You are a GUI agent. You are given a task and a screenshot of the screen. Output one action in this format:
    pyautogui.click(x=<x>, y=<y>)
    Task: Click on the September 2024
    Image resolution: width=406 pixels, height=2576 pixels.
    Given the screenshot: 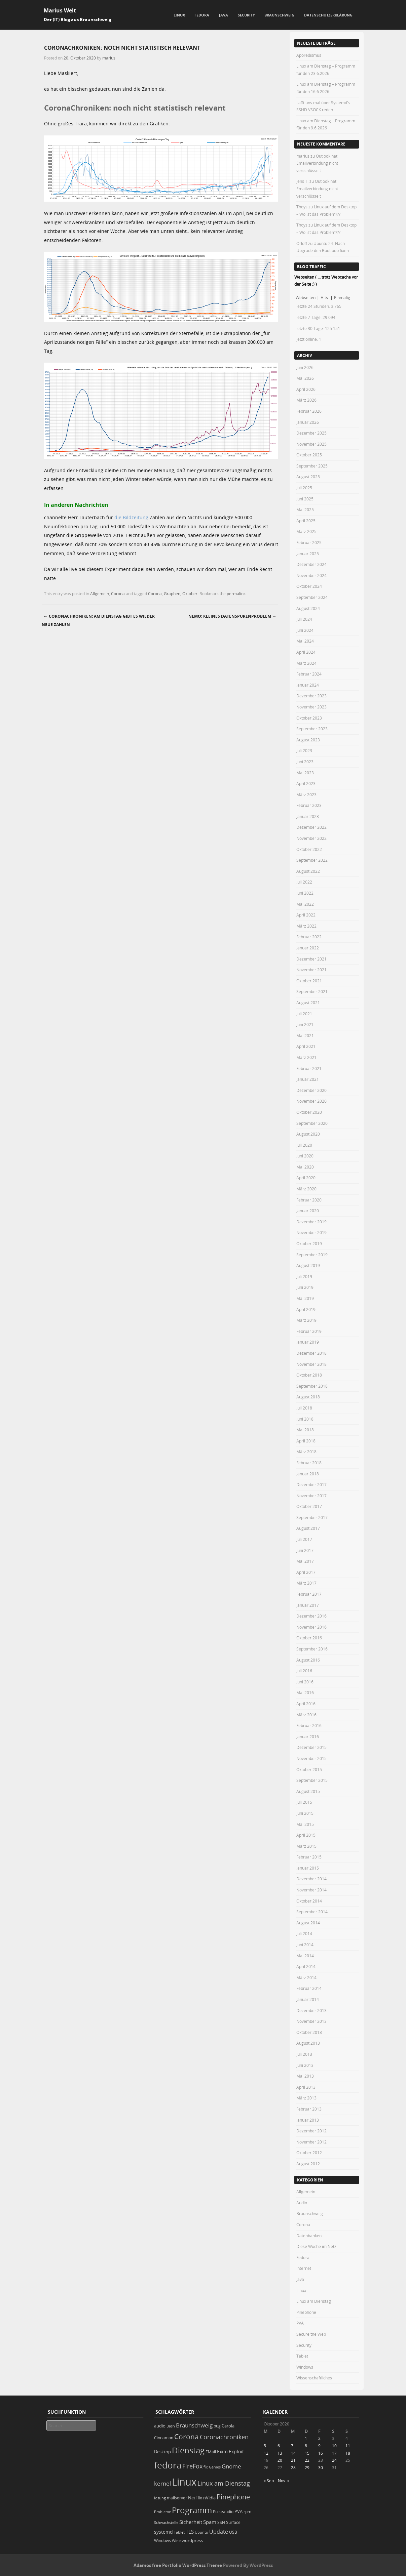 What is the action you would take?
    pyautogui.click(x=312, y=597)
    